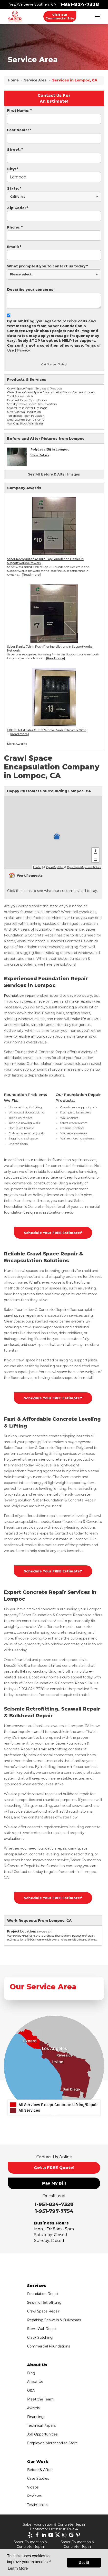  Describe the element at coordinates (54, 364) in the screenshot. I see `Get Started Today!` at that location.